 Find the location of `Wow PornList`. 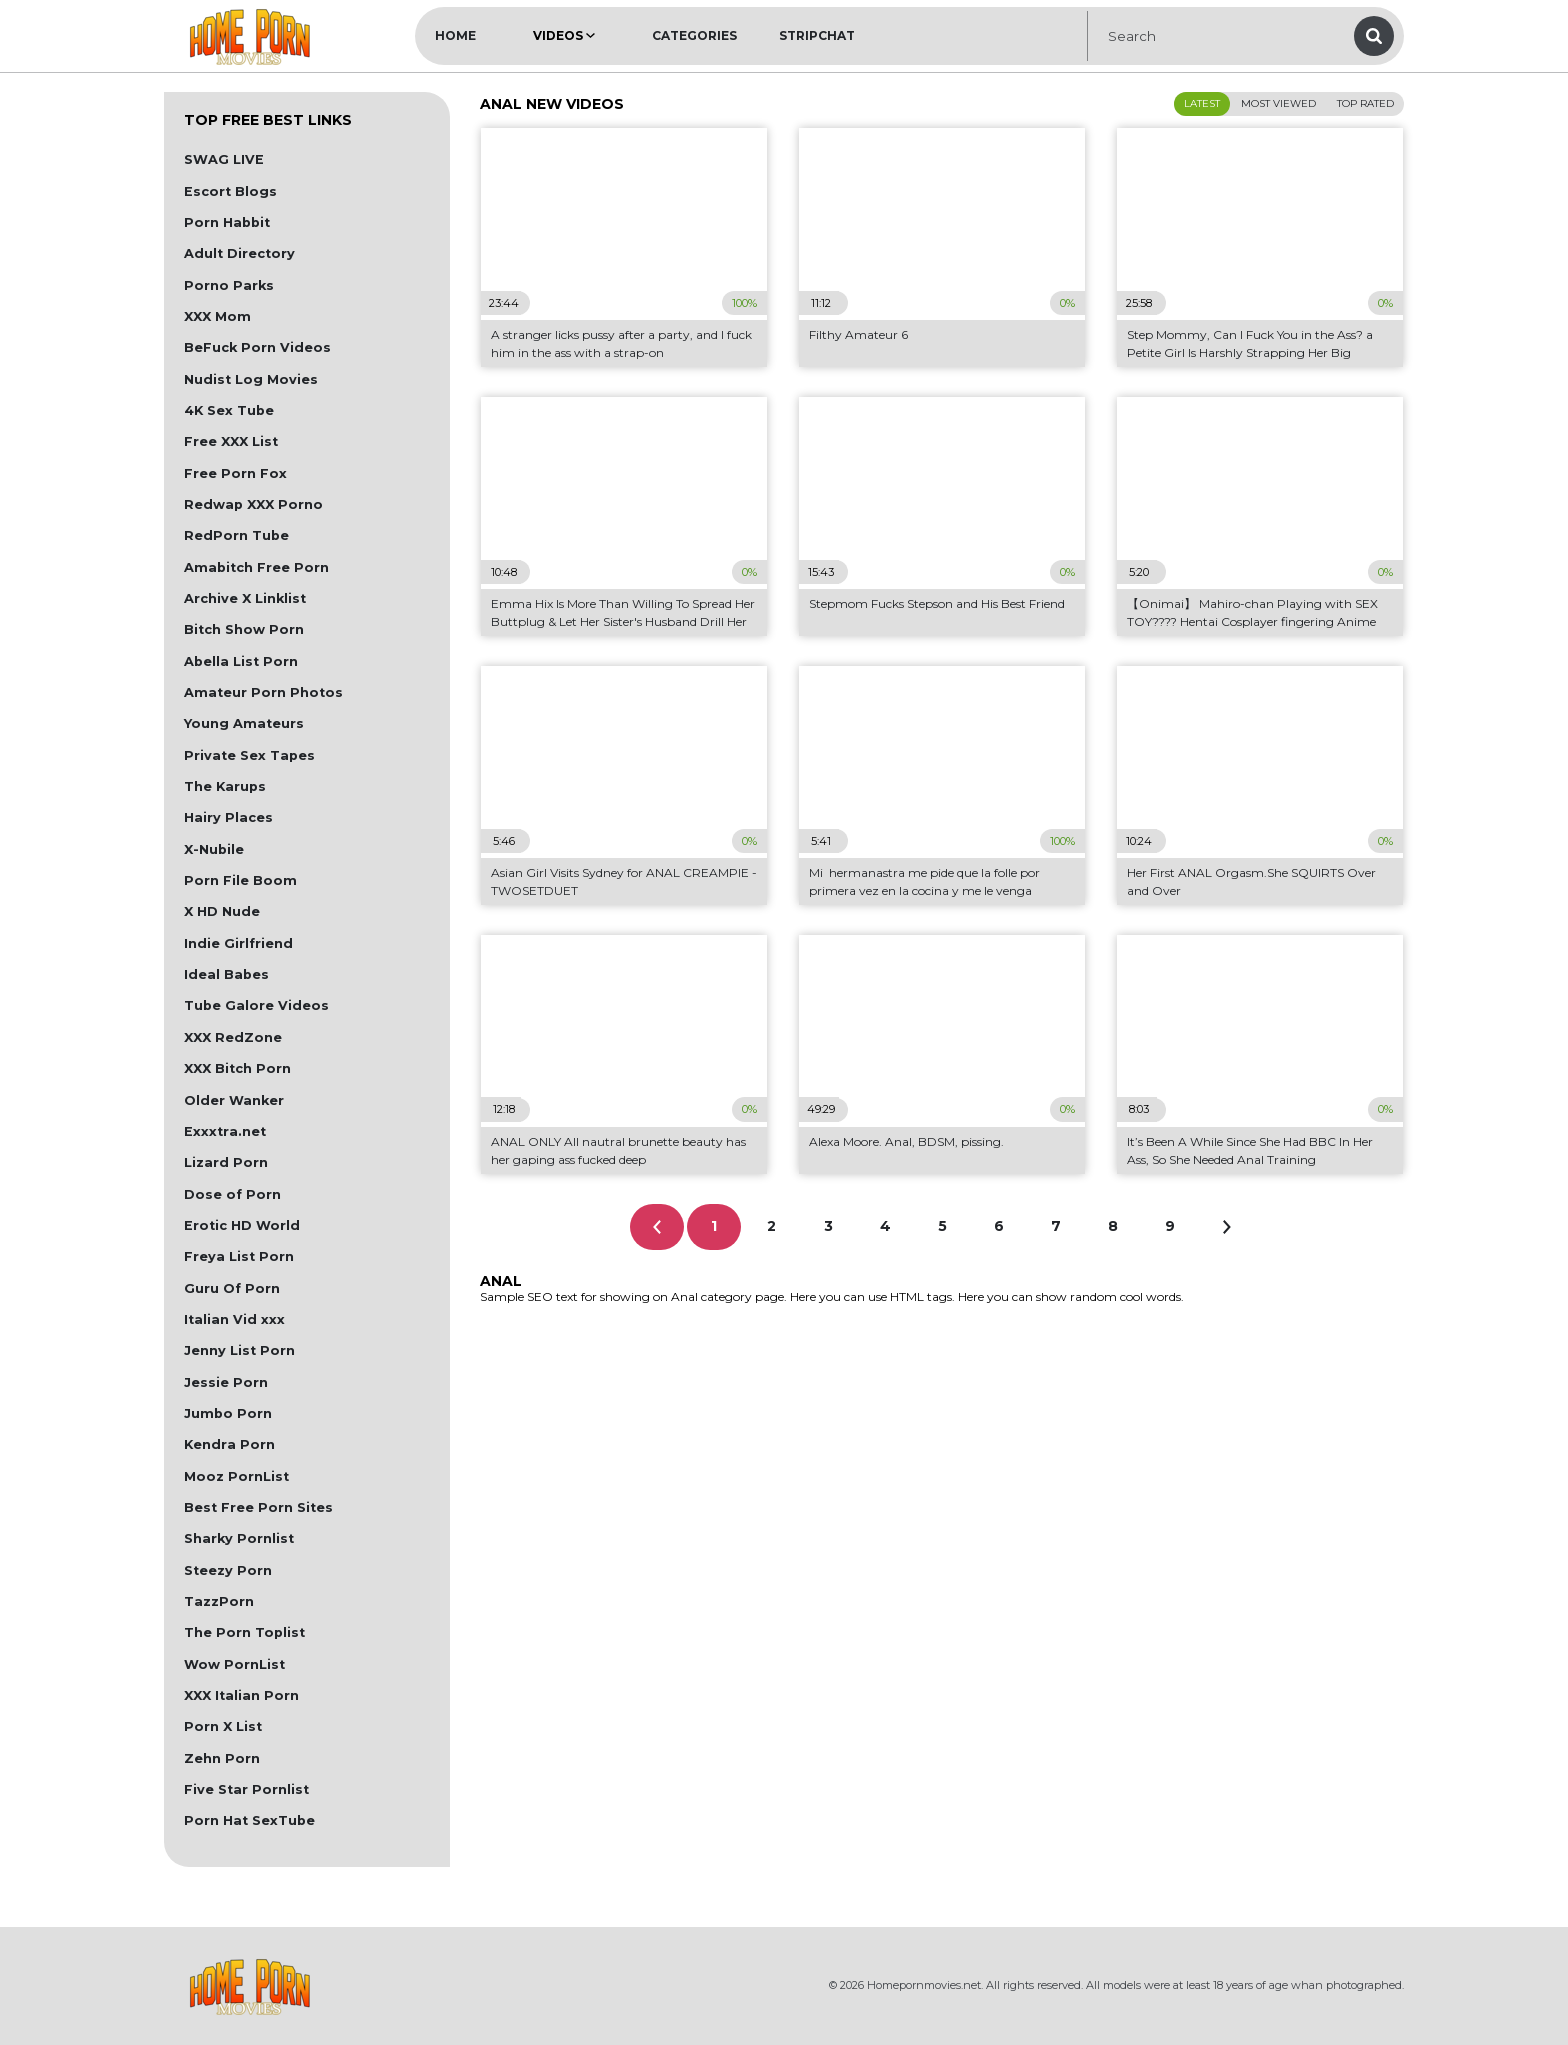

Wow PornList is located at coordinates (234, 1664).